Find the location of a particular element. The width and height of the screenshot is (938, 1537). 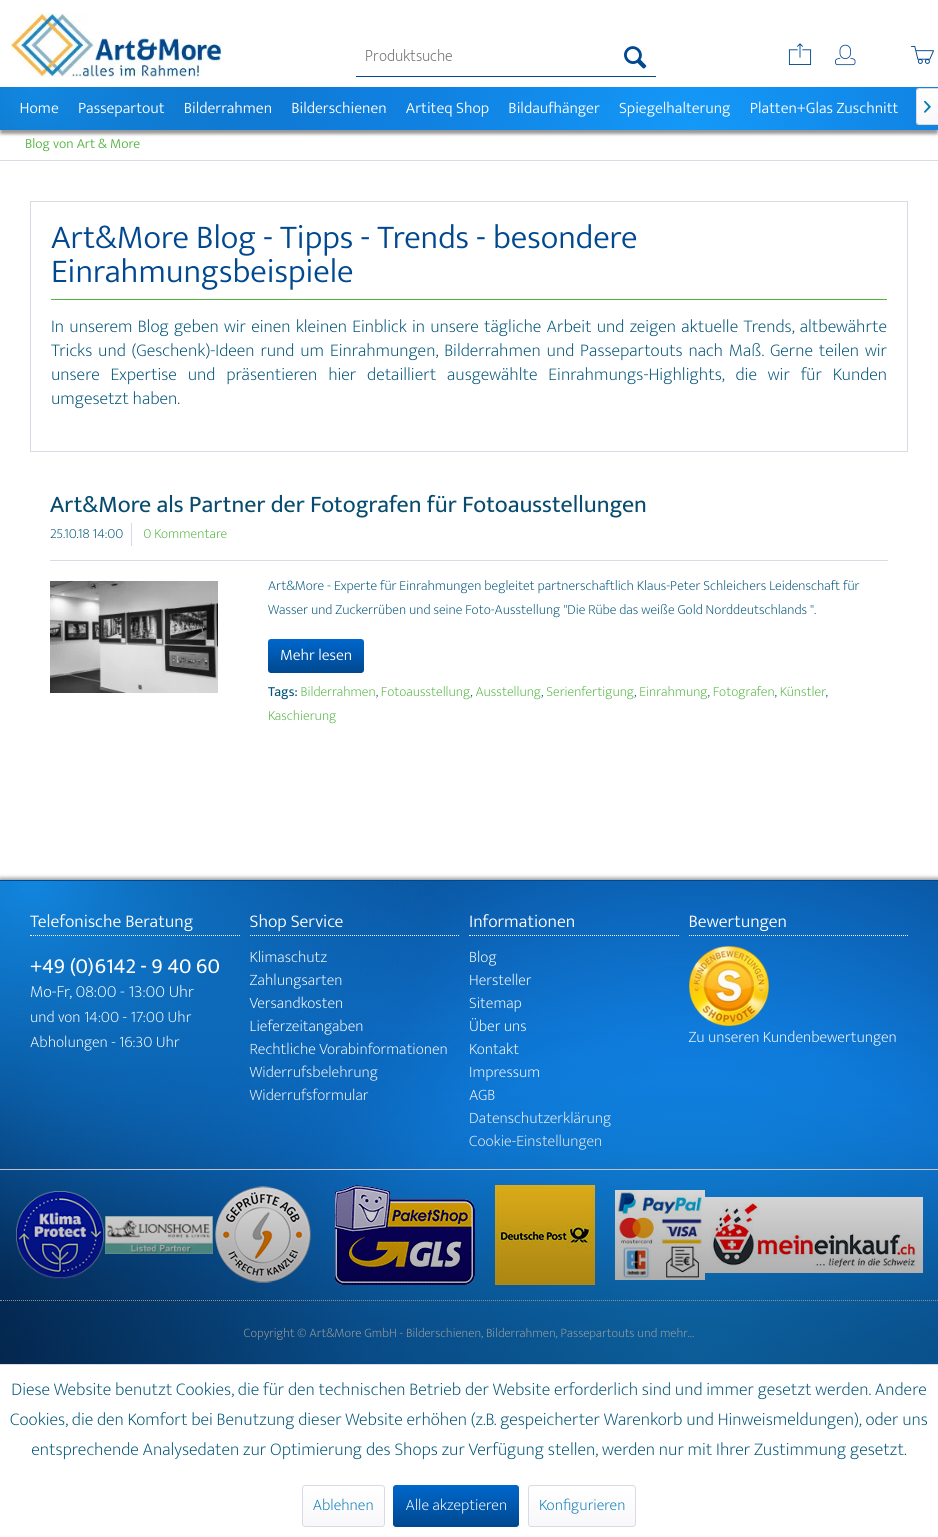

[Spiegelhalterung] is located at coordinates (674, 108).